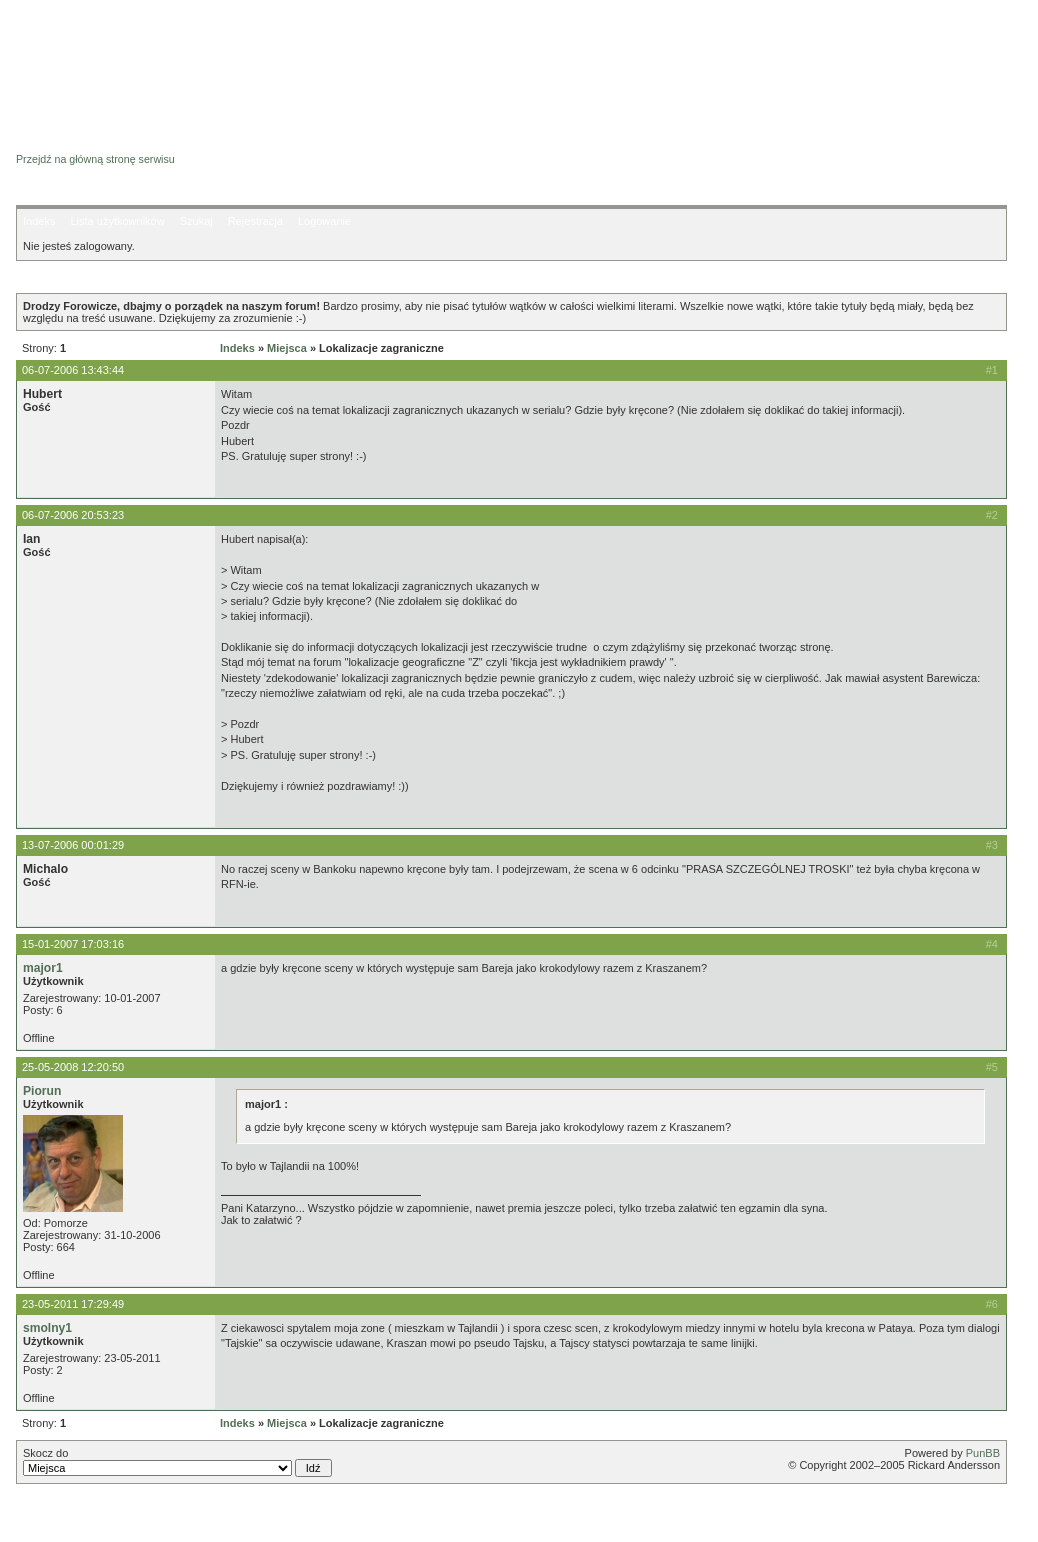  Describe the element at coordinates (196, 221) in the screenshot. I see `Szukaj` at that location.